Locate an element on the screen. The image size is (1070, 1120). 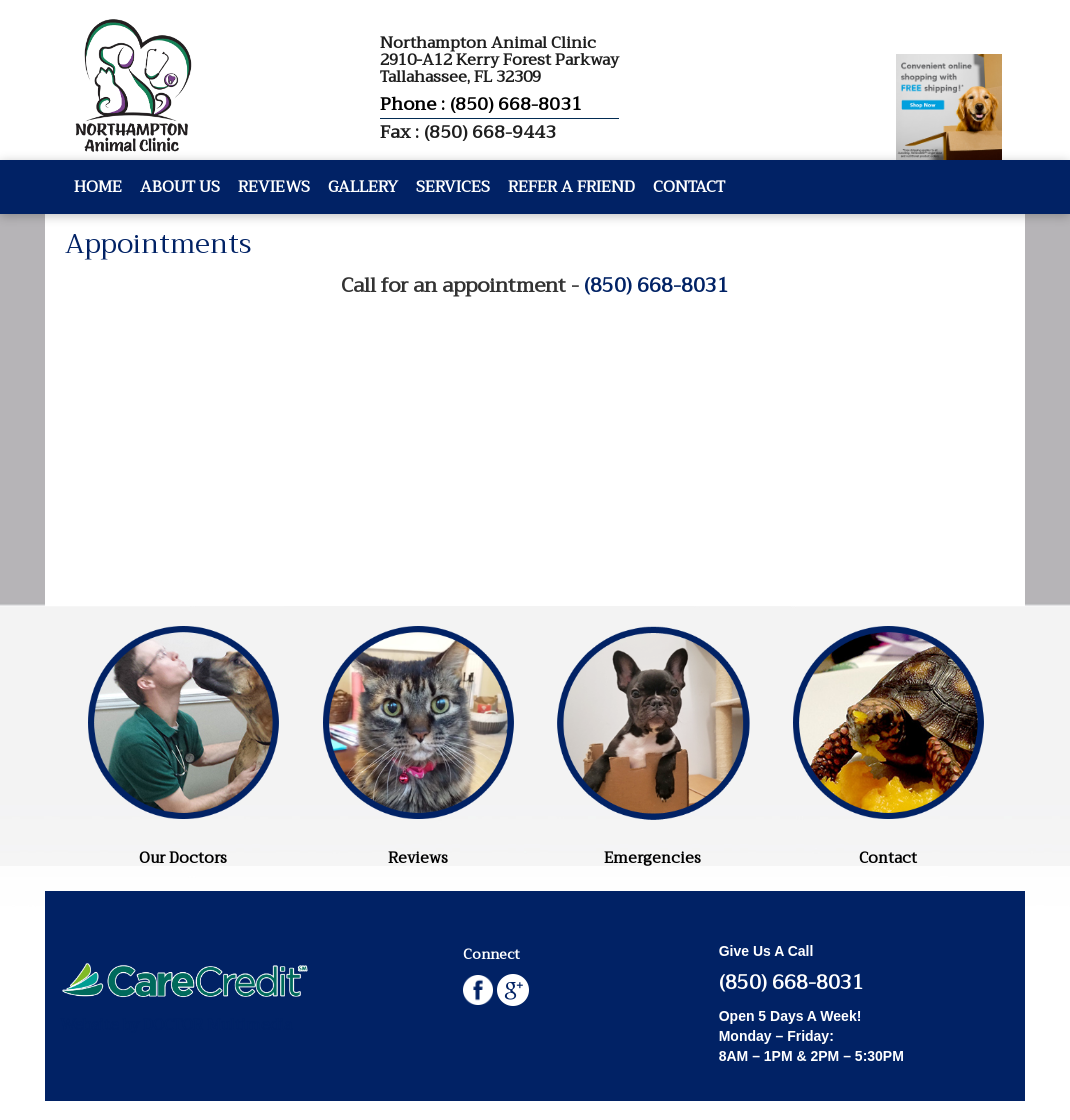
Reviews is located at coordinates (274, 187).